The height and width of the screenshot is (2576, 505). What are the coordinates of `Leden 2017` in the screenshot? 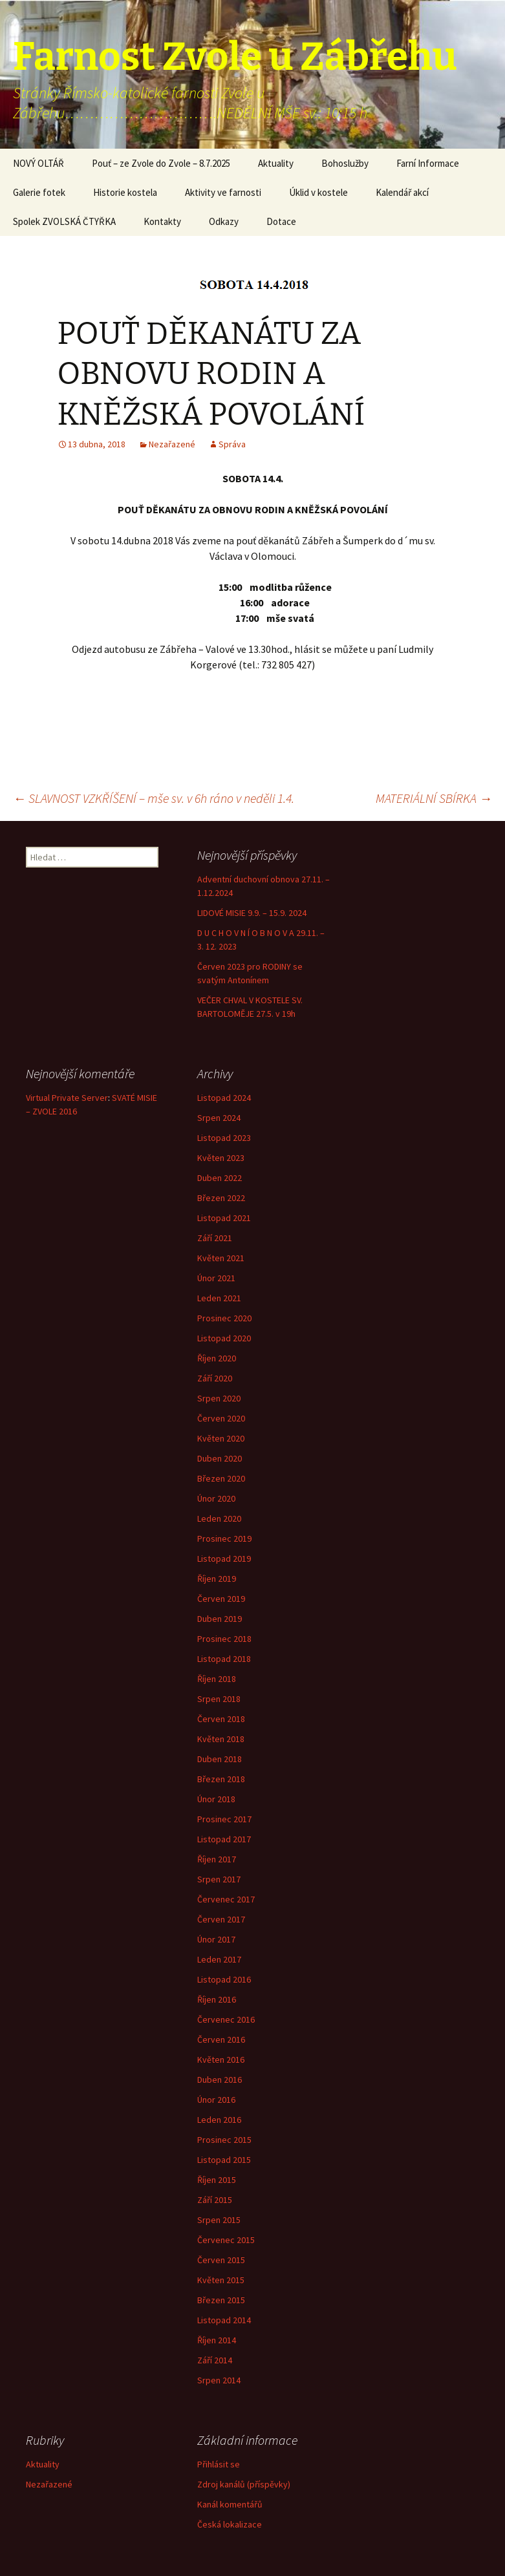 It's located at (219, 1959).